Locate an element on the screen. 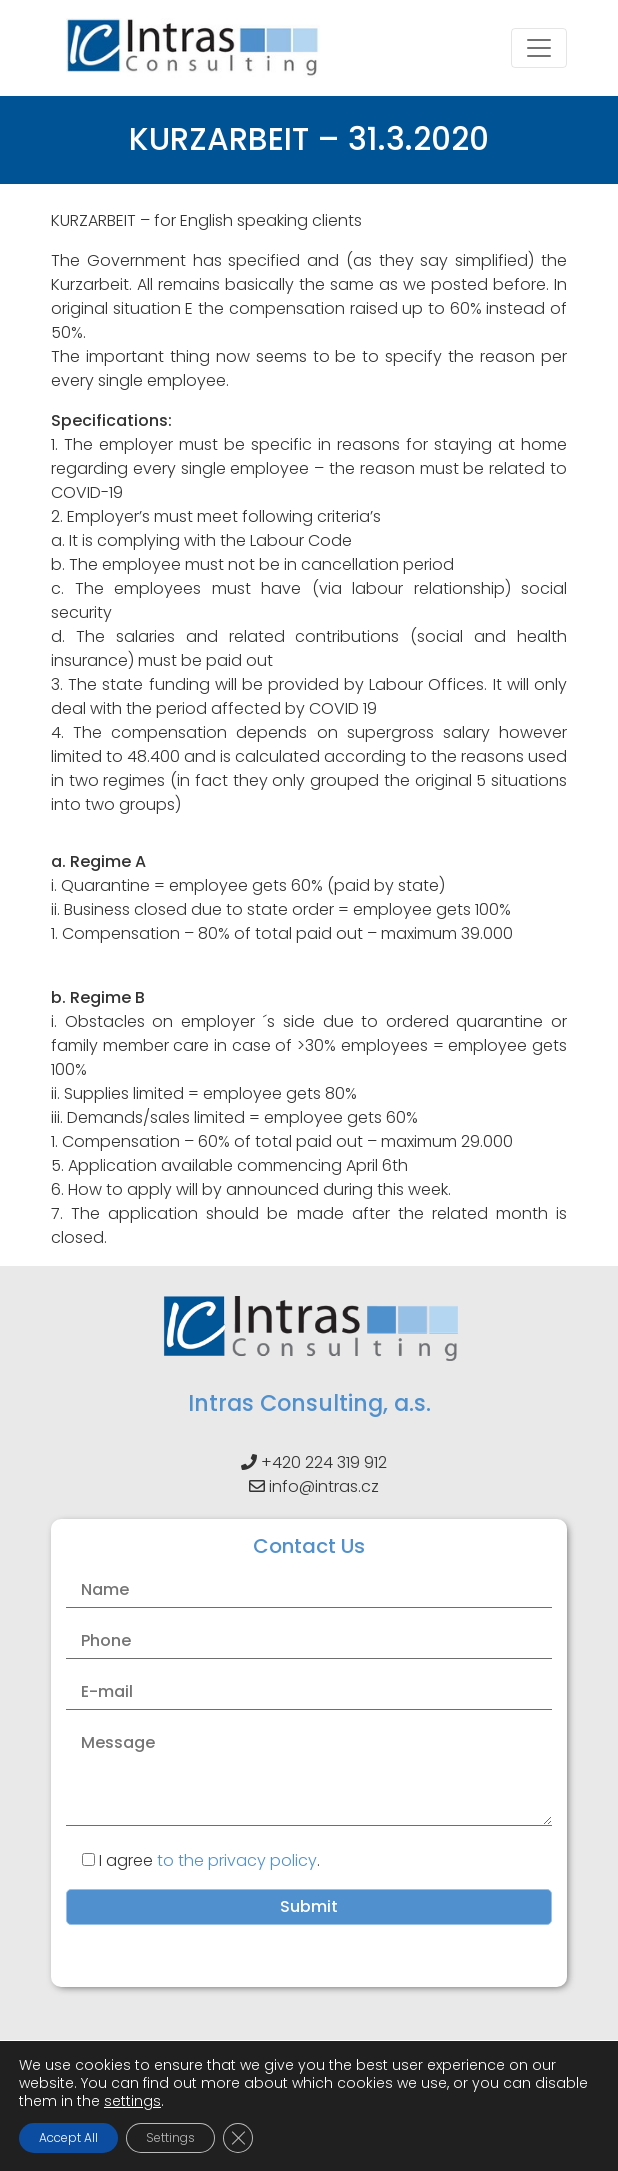 This screenshot has width=618, height=2171. [Close GDPR Cookie Banner] is located at coordinates (238, 2138).